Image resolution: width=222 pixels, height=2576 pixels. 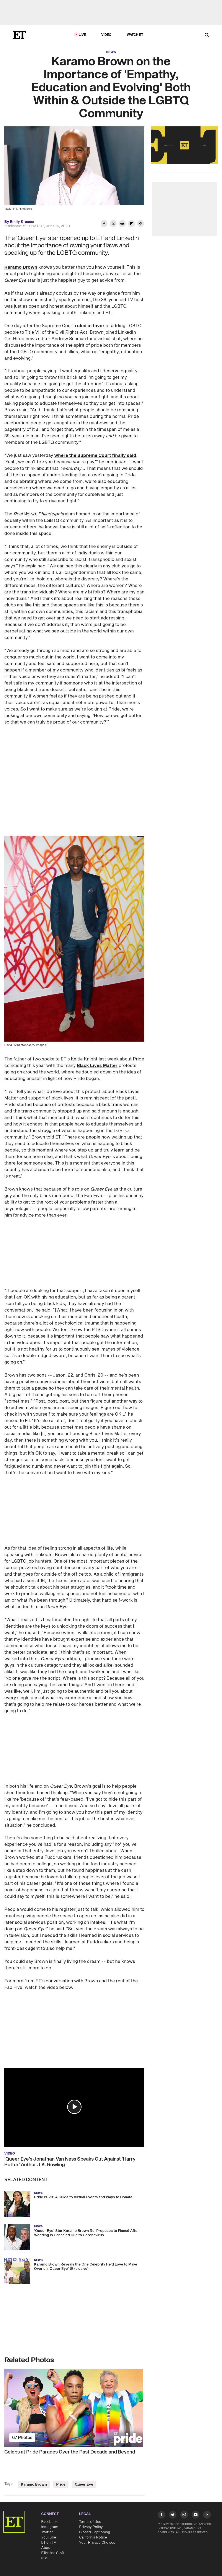 I want to click on ET on TV, so click(x=48, y=2542).